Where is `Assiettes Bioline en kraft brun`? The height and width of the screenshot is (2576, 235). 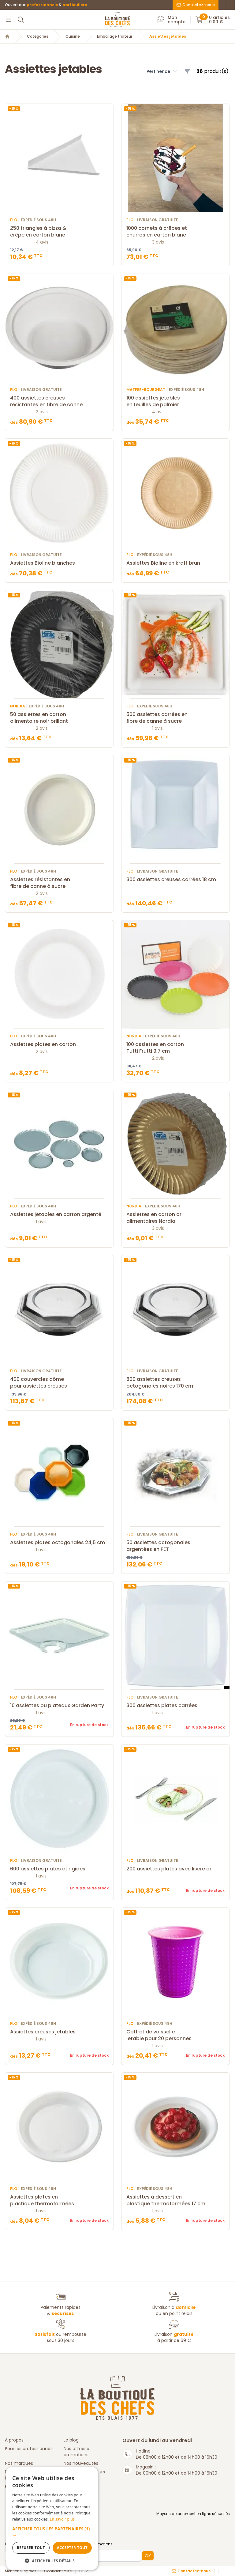
Assiettes Bioline en kraft brun is located at coordinates (175, 563).